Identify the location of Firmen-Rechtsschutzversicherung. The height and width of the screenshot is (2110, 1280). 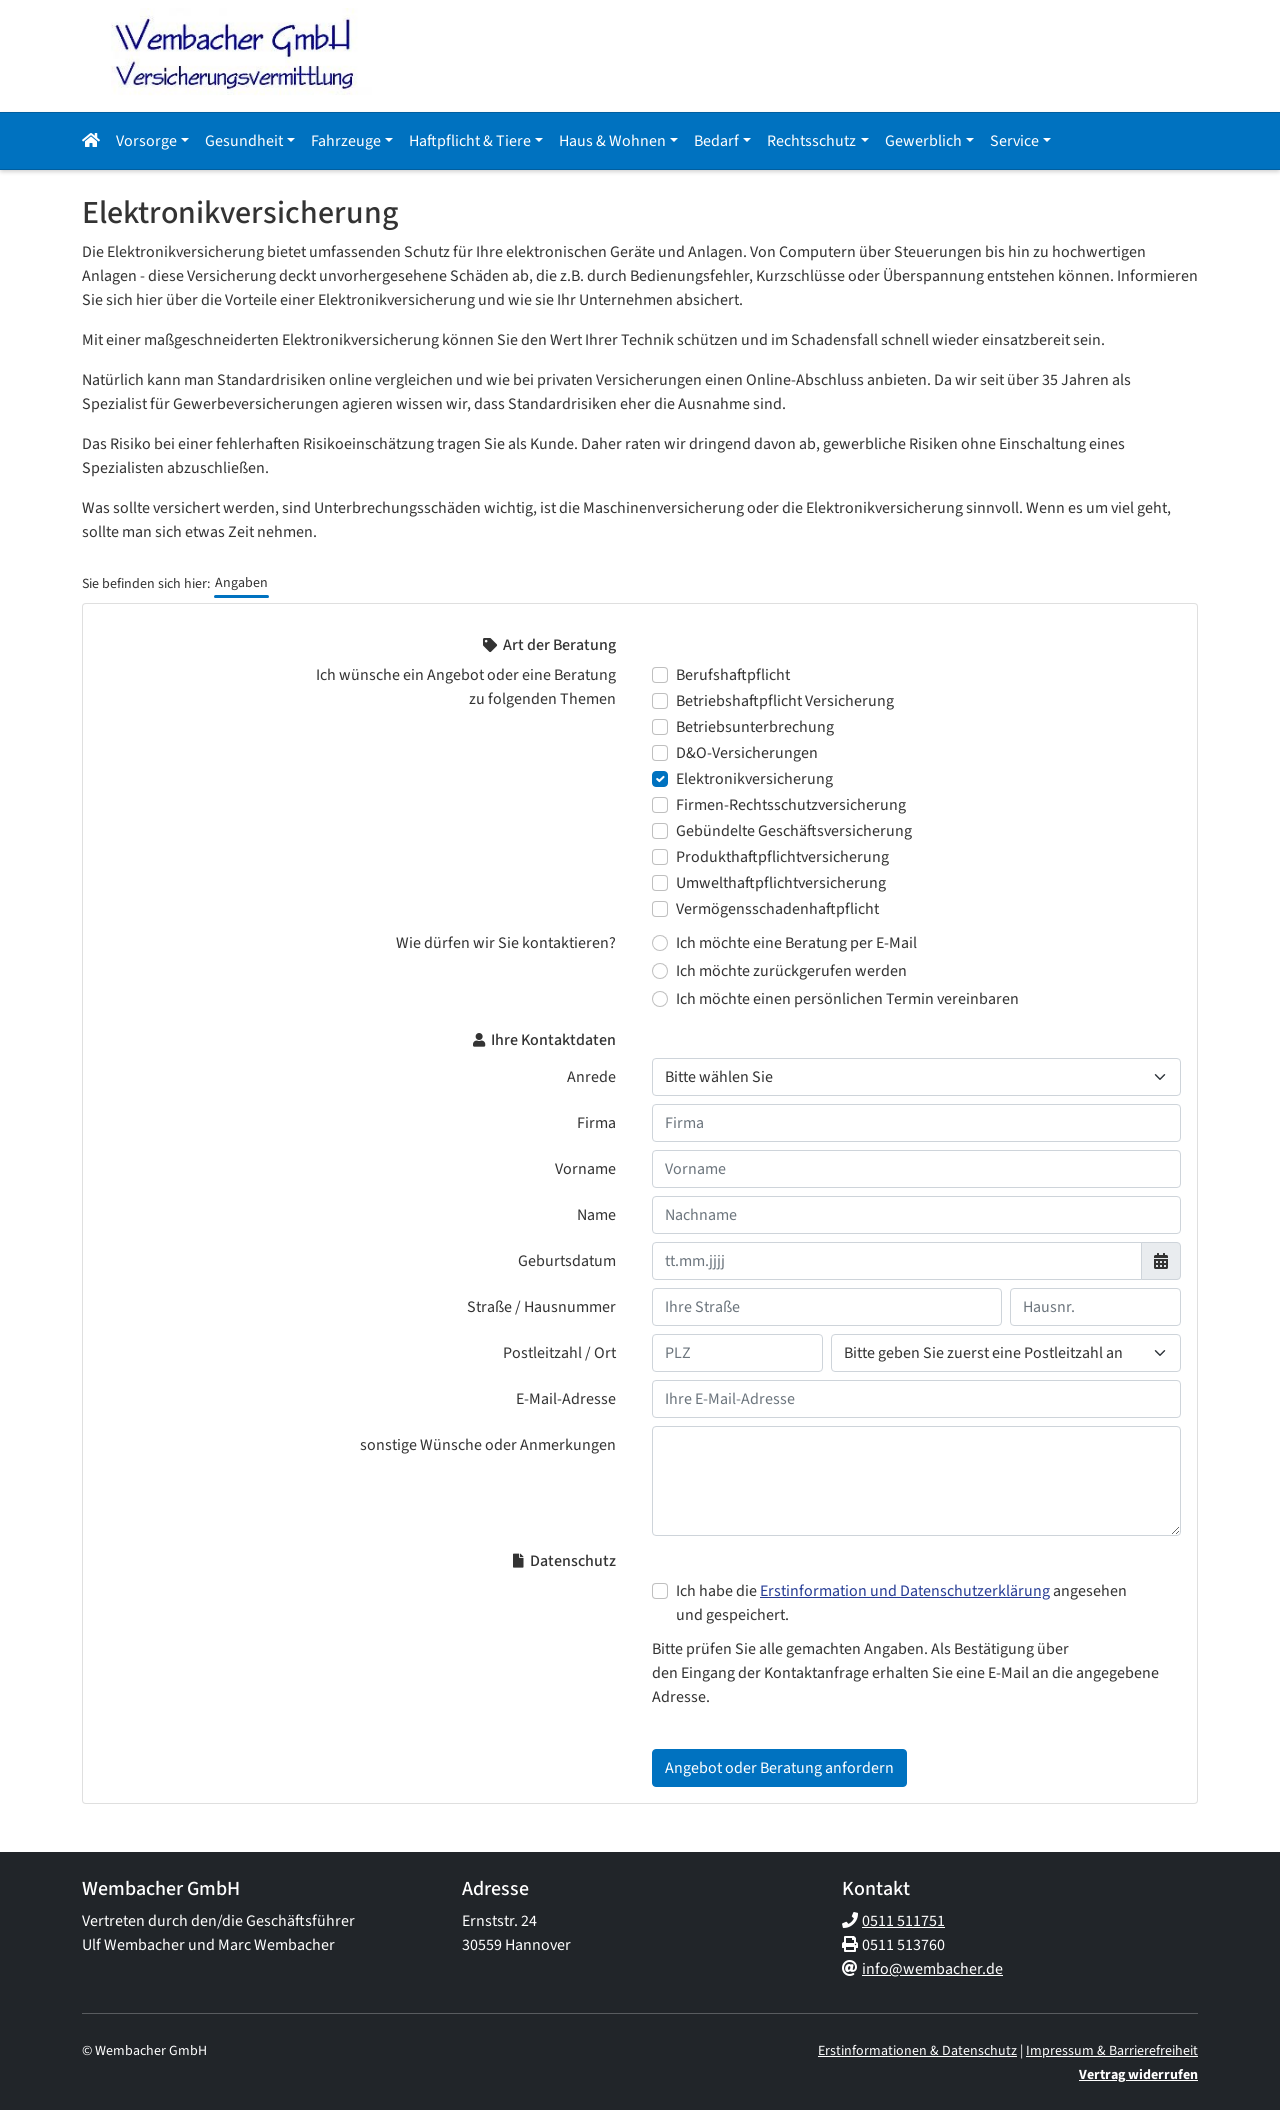
(791, 805).